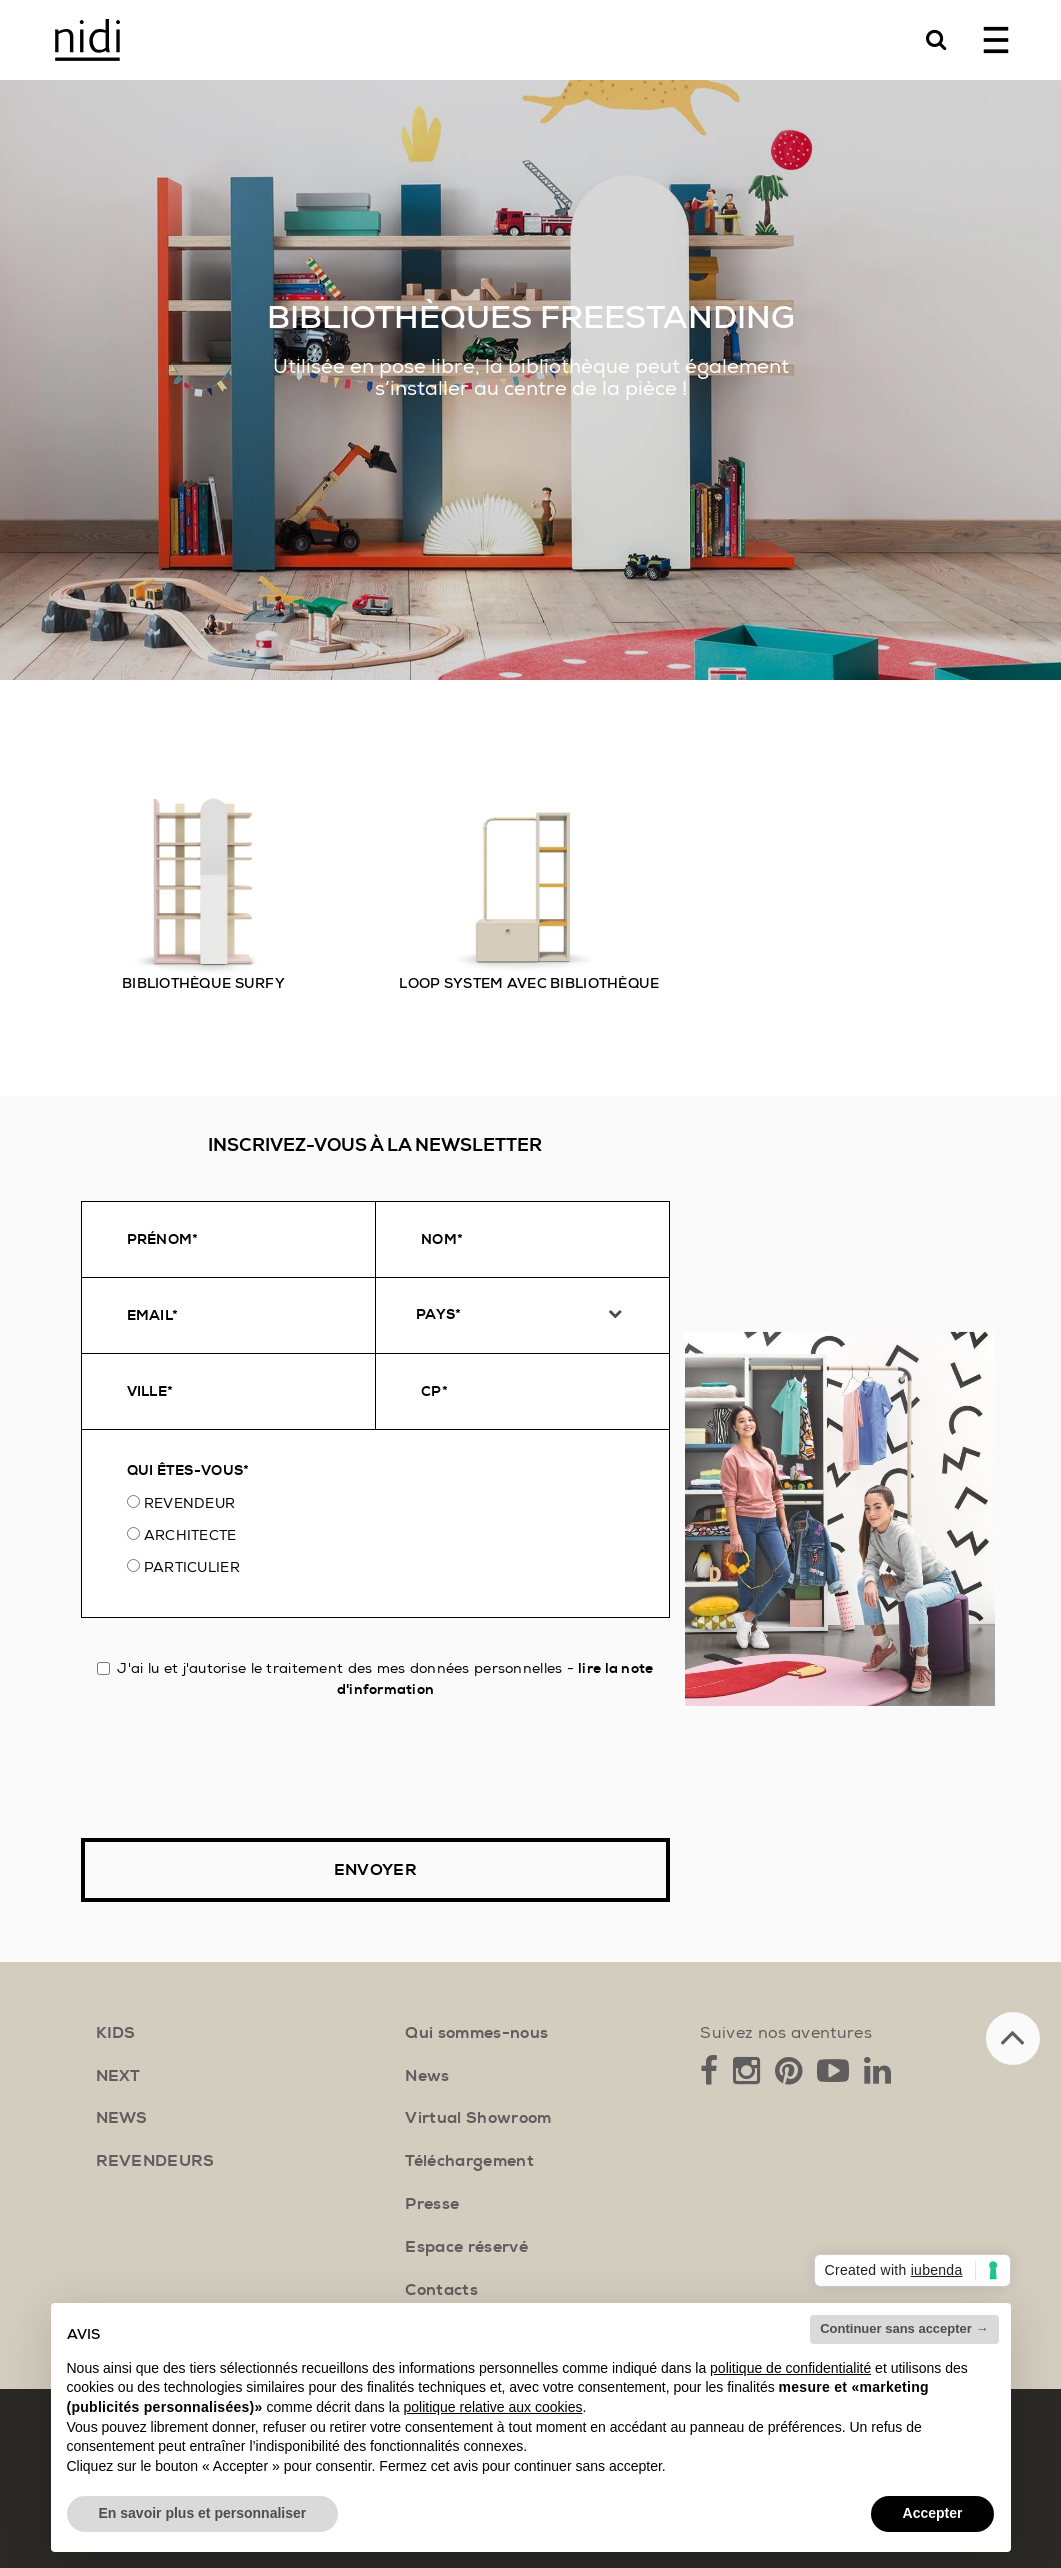 Image resolution: width=1061 pixels, height=2568 pixels. What do you see at coordinates (432, 2204) in the screenshot?
I see `Presse` at bounding box center [432, 2204].